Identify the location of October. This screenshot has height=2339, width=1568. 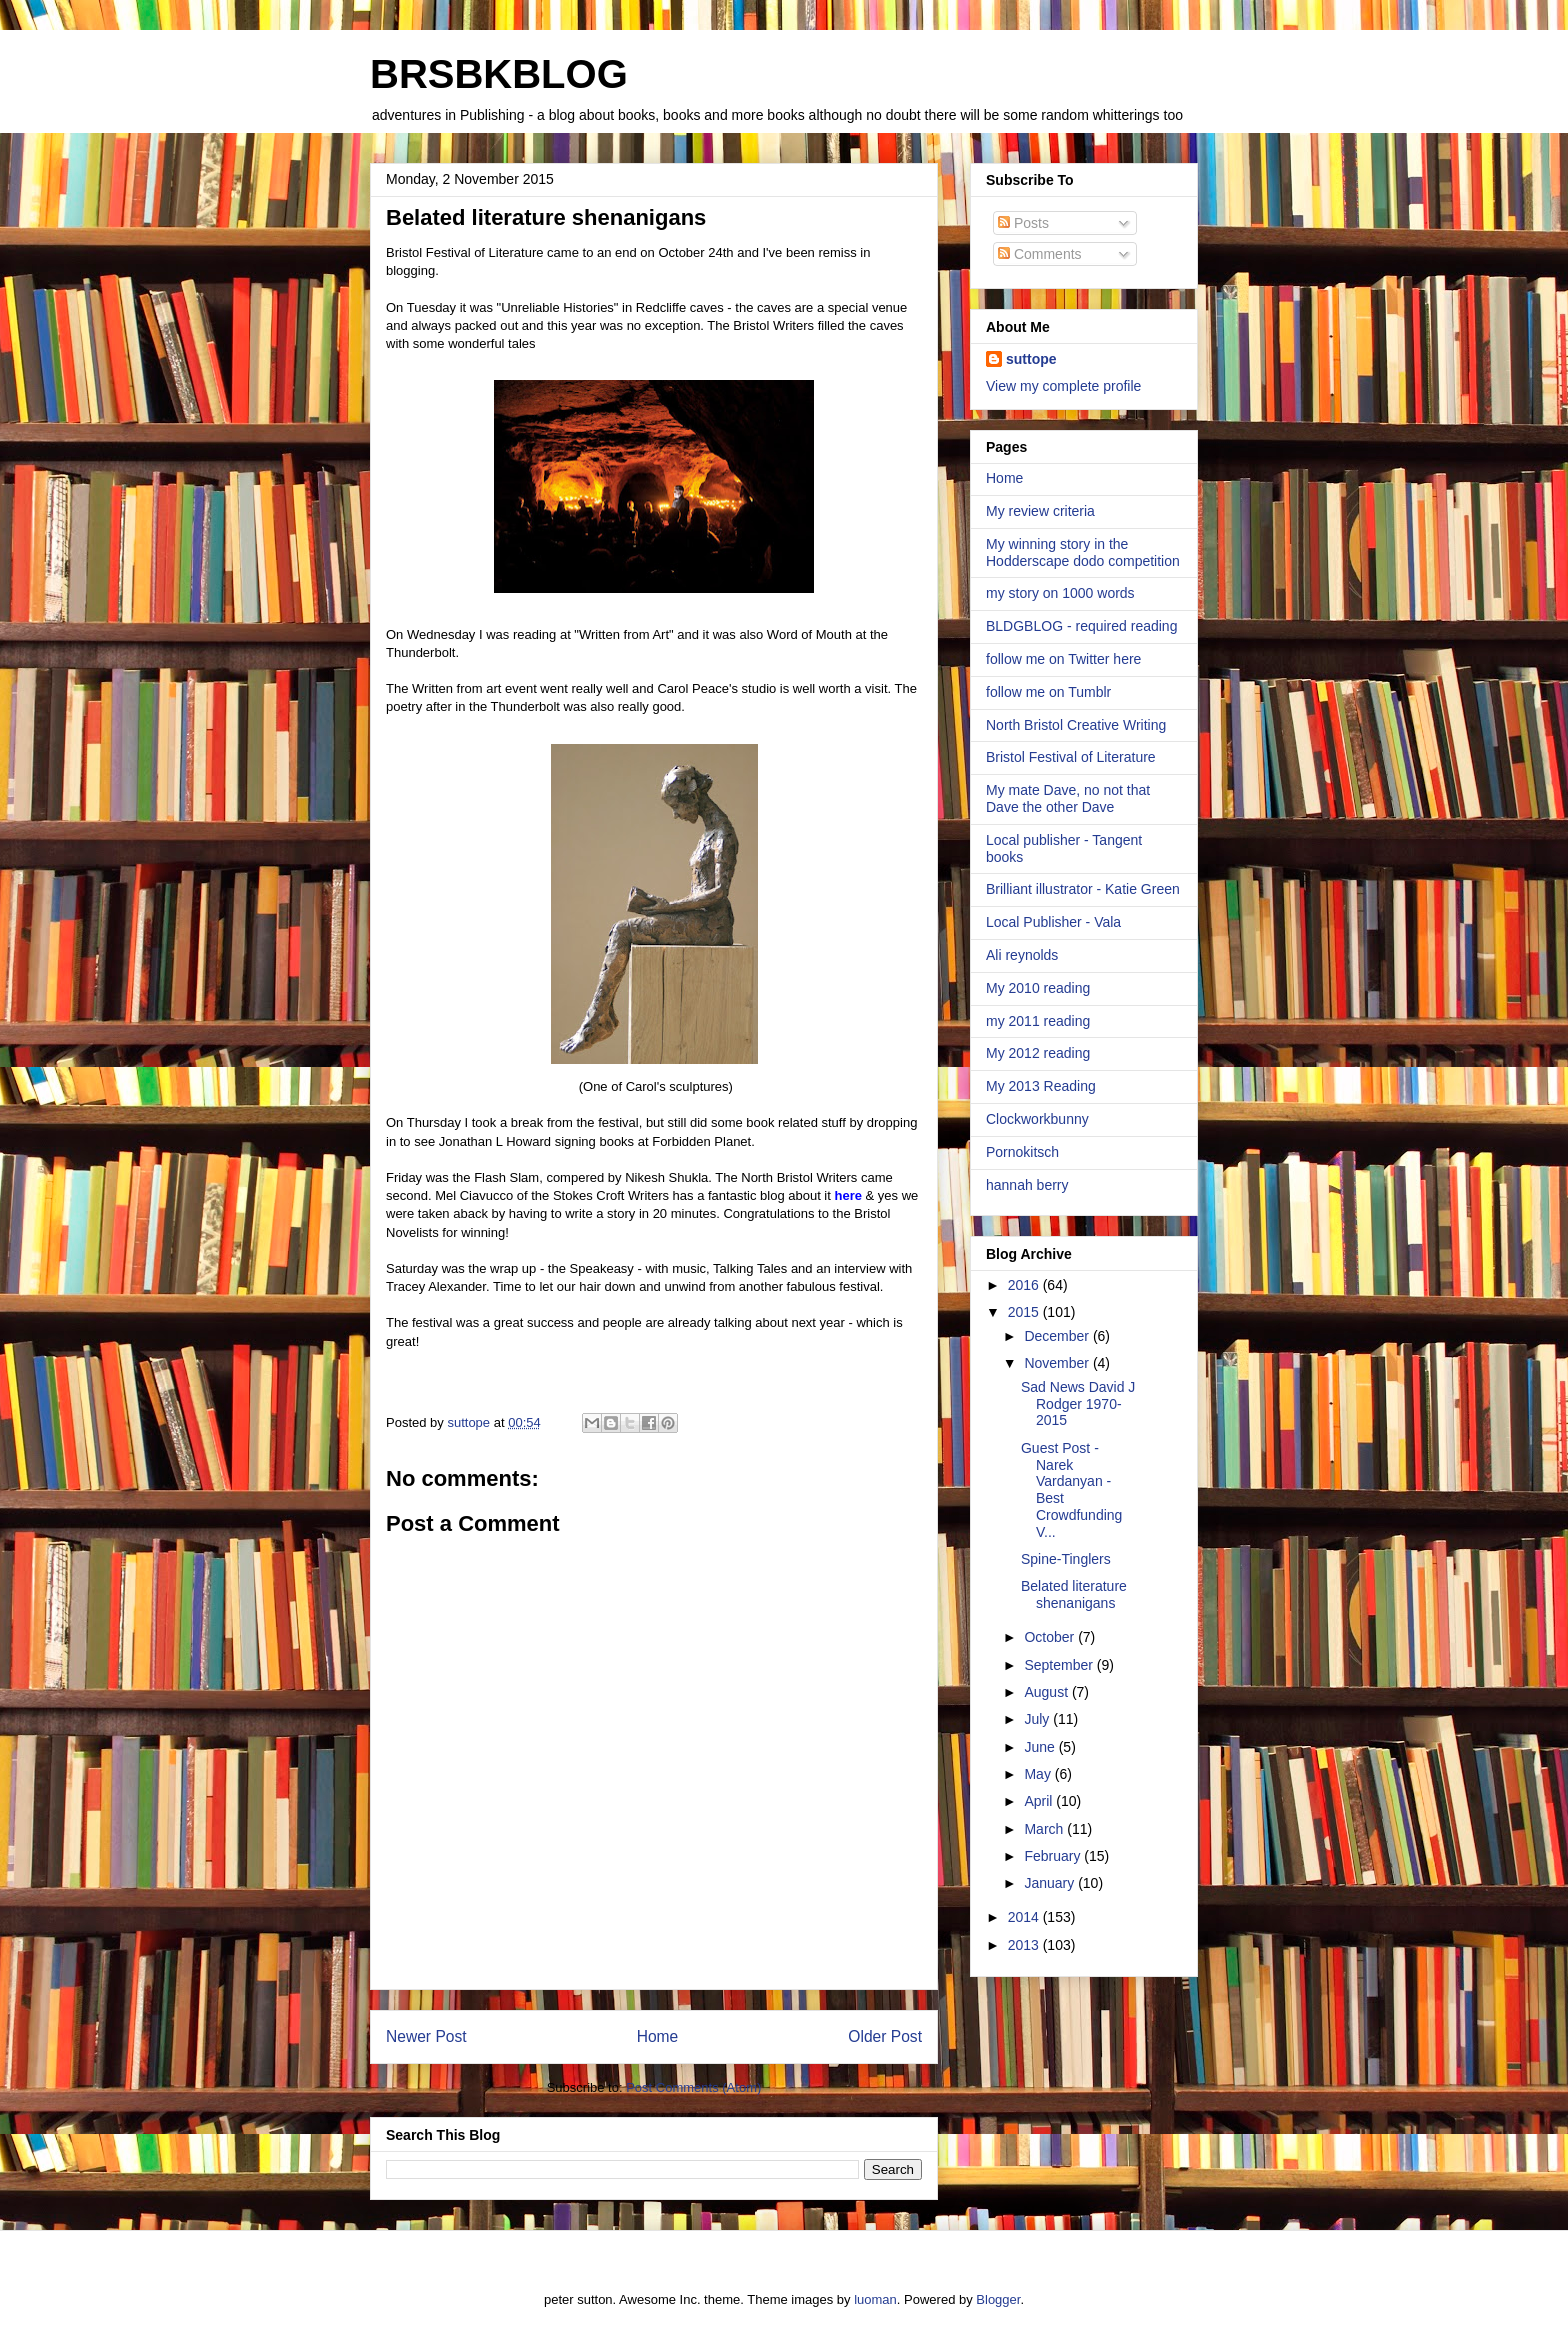
(1051, 1637).